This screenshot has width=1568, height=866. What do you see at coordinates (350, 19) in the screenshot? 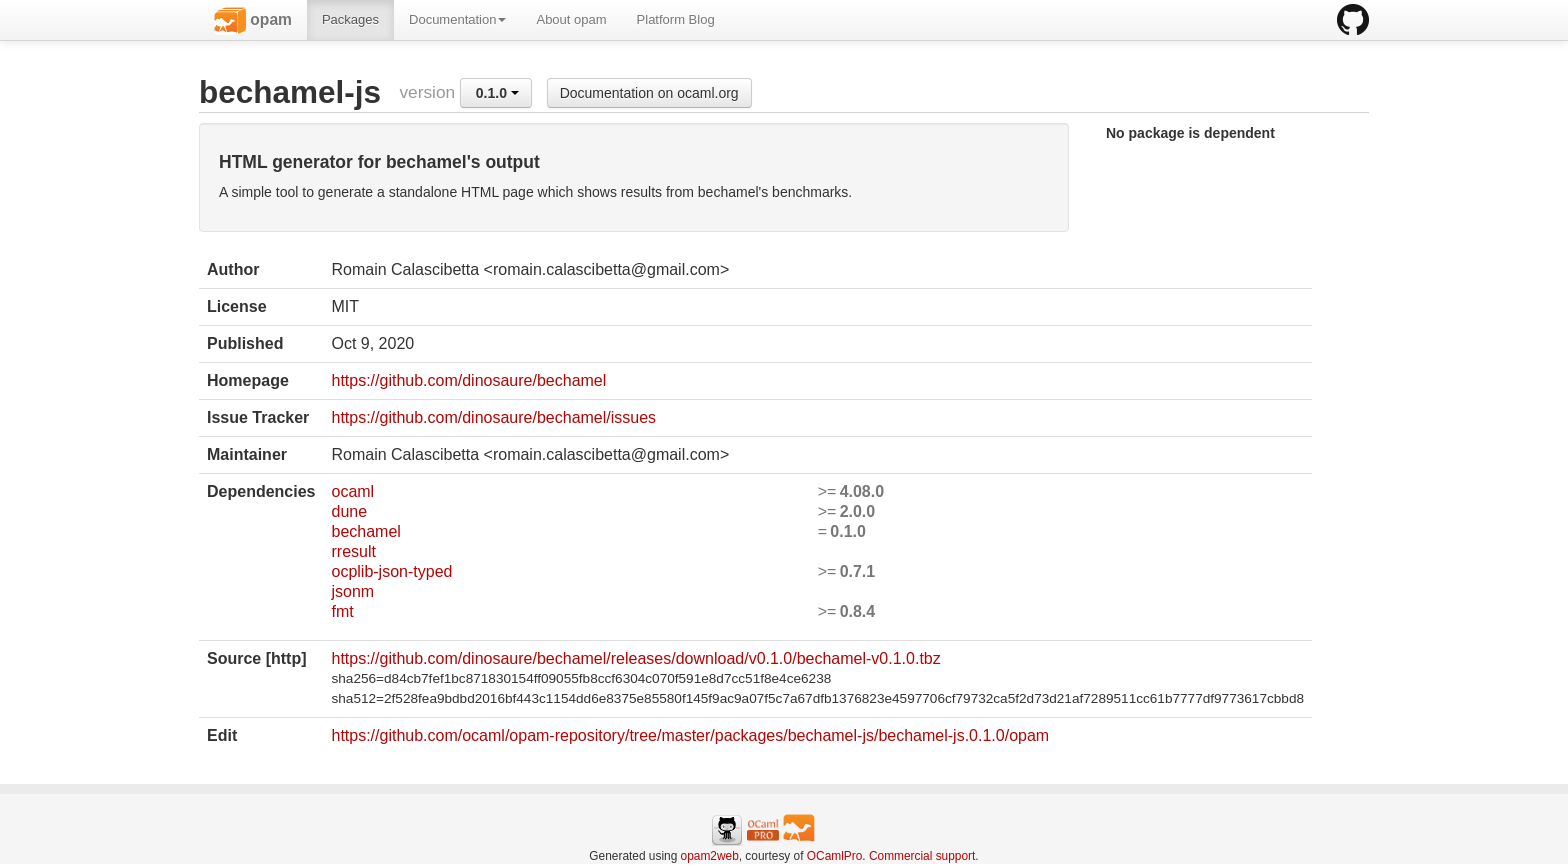
I see `Packages` at bounding box center [350, 19].